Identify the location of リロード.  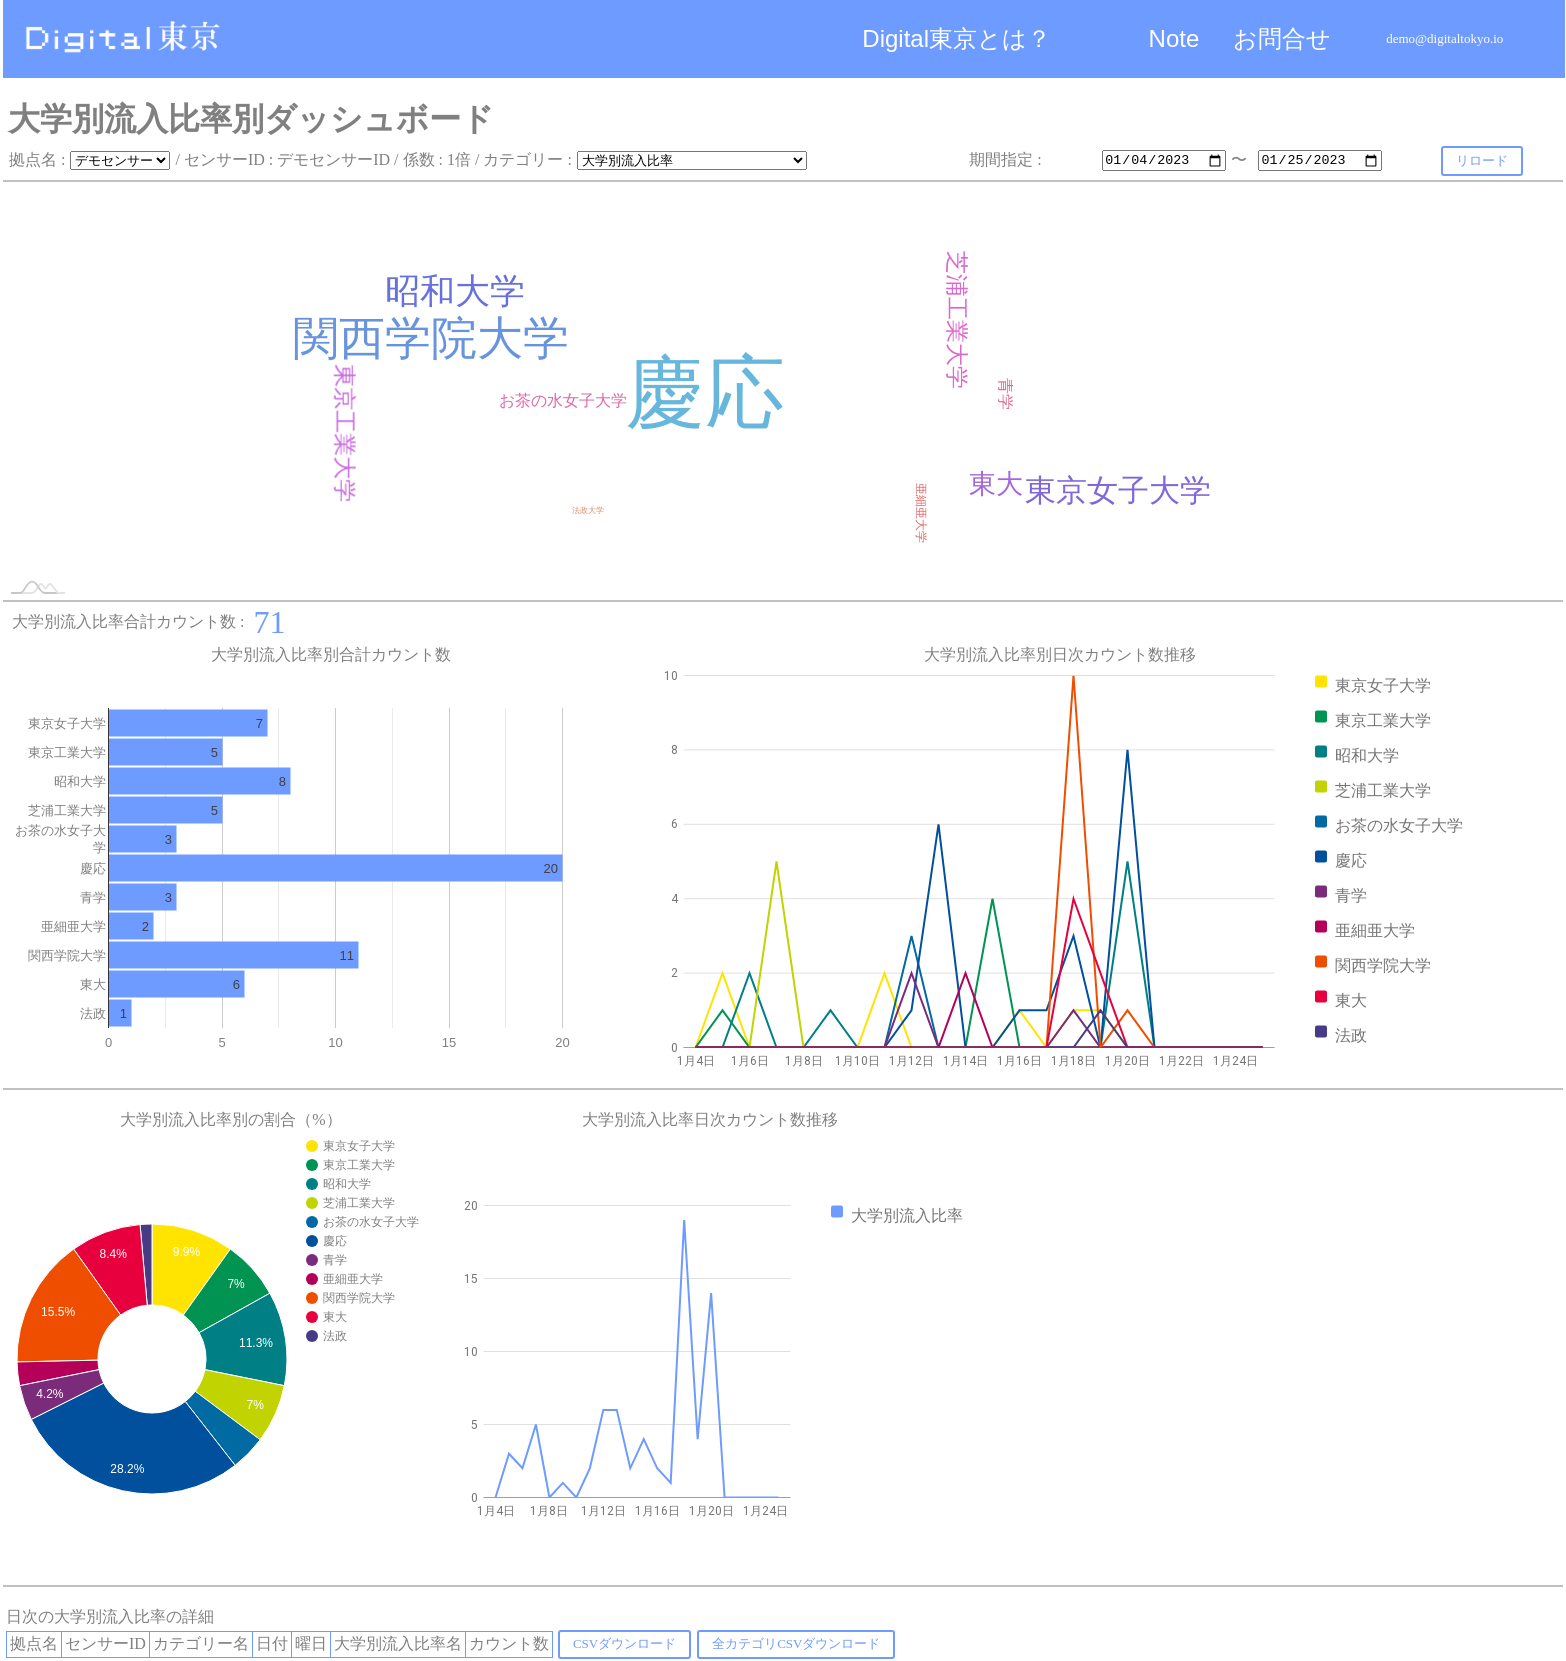
(1482, 160).